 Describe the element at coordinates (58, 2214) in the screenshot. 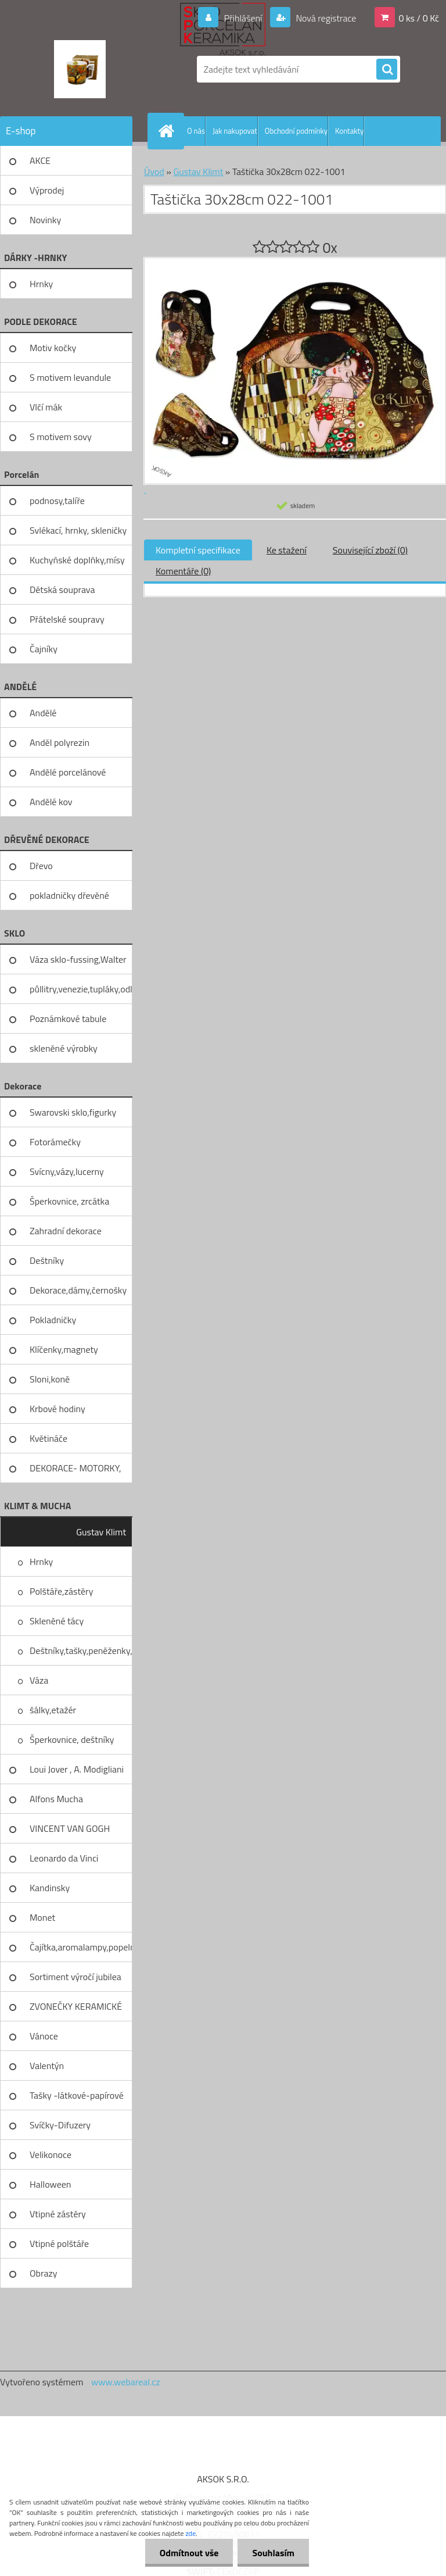

I see `Vtipné zástěry` at that location.